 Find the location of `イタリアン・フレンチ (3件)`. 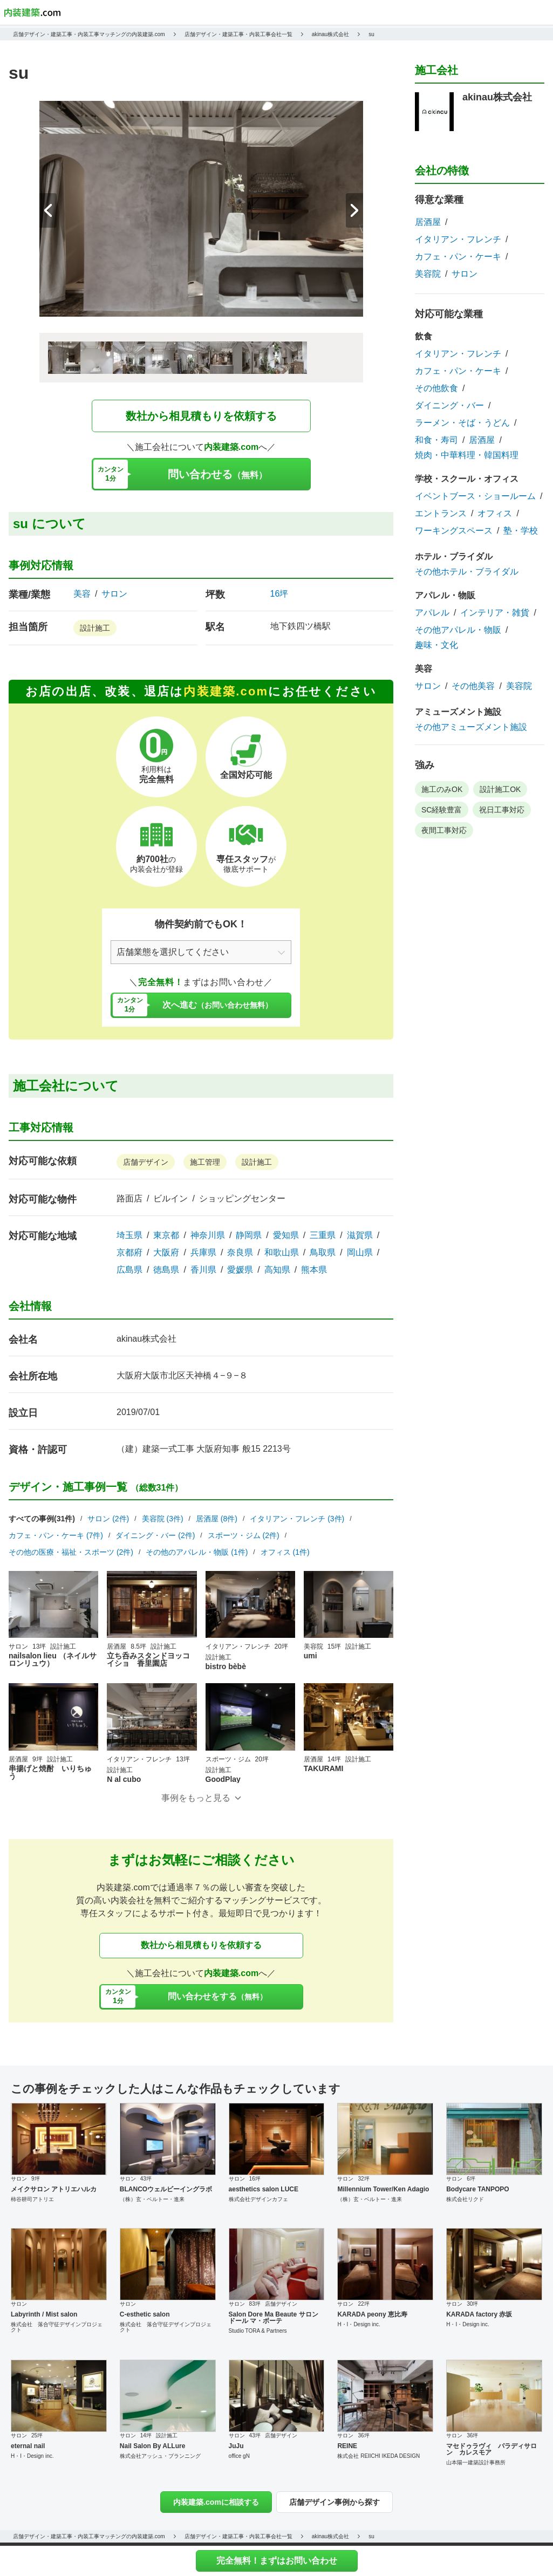

イタリアン・フレンチ (3件) is located at coordinates (297, 1518).